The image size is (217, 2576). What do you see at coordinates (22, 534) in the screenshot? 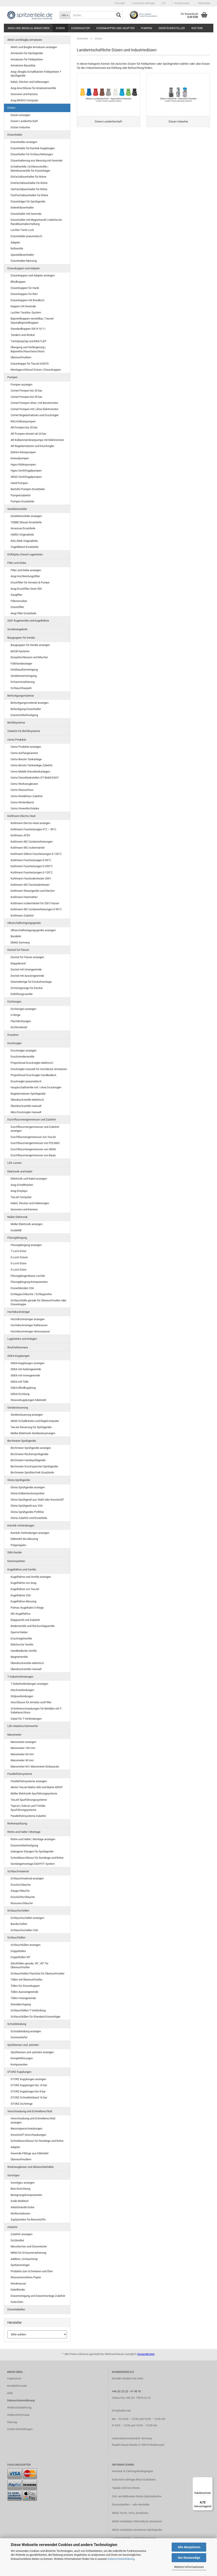
I see `HARDI Originalteile` at bounding box center [22, 534].